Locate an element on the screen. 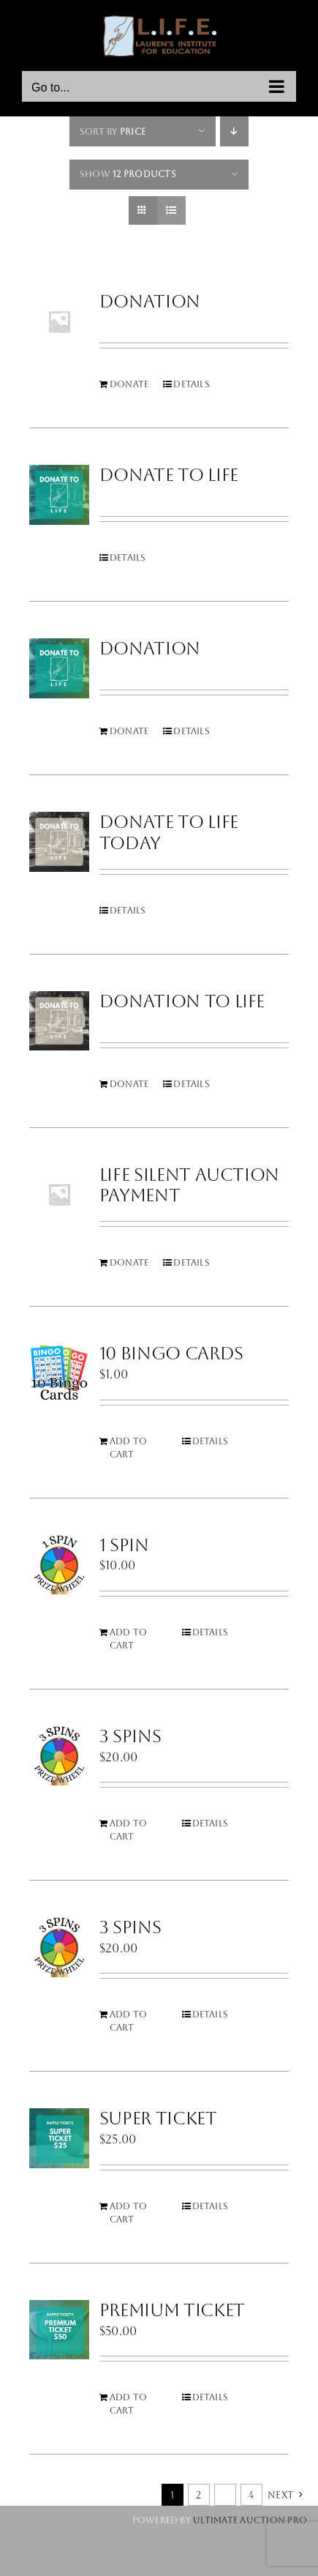  Donate [Add to cart: “LIFE Silent Auction Payment”] is located at coordinates (129, 1263).